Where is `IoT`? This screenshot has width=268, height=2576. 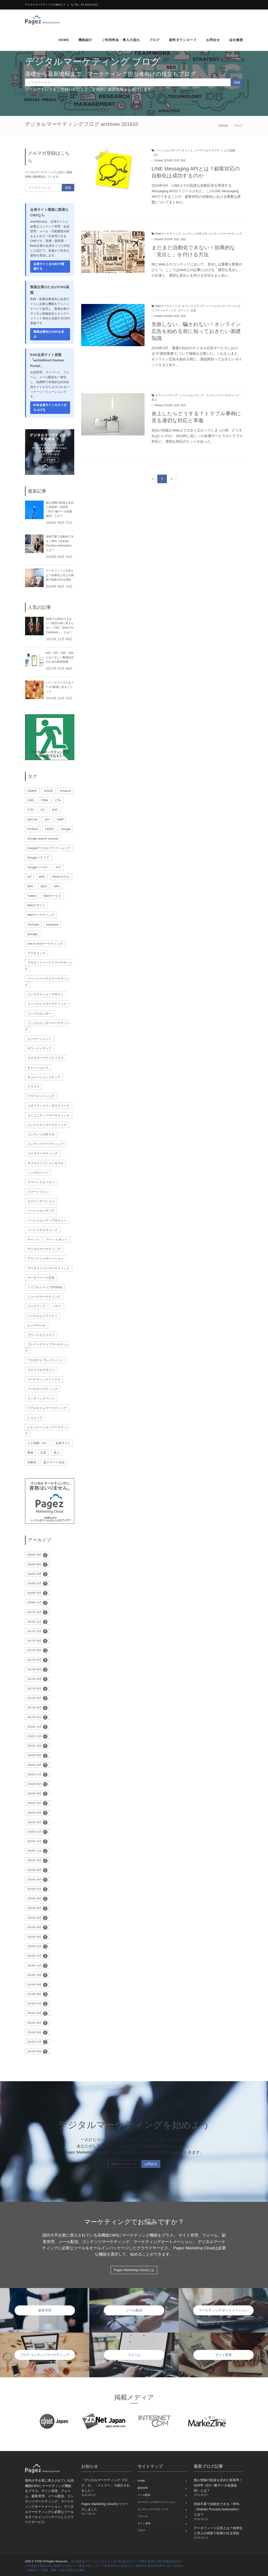
IoT is located at coordinates (29, 877).